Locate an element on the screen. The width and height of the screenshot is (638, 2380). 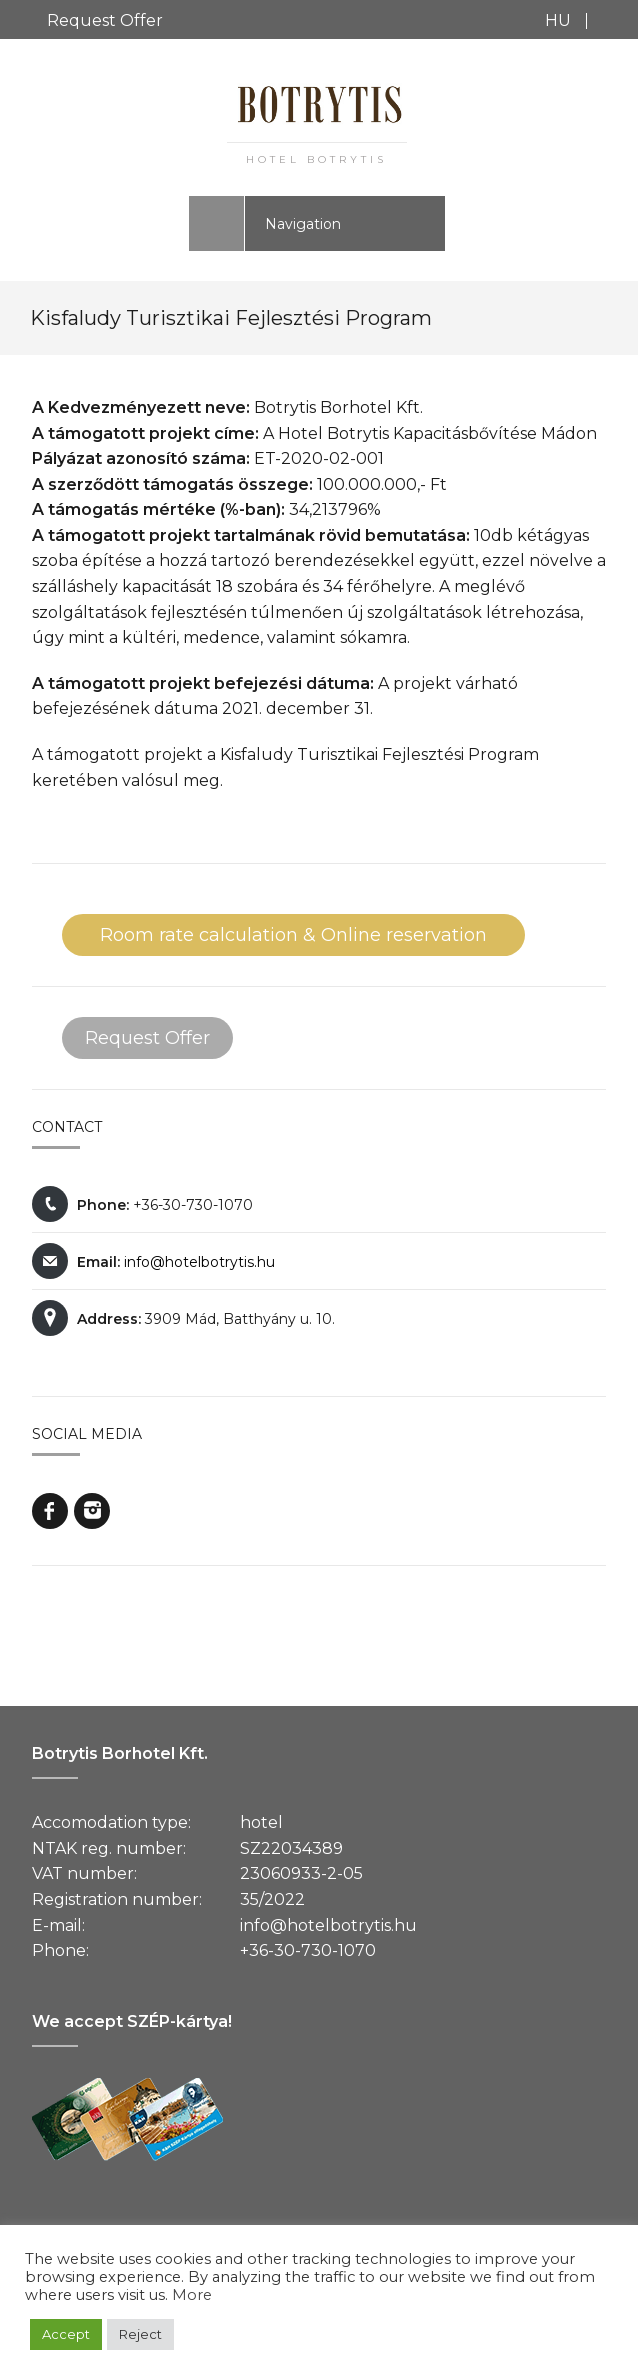
Room rate calculation & Online reservation is located at coordinates (293, 935).